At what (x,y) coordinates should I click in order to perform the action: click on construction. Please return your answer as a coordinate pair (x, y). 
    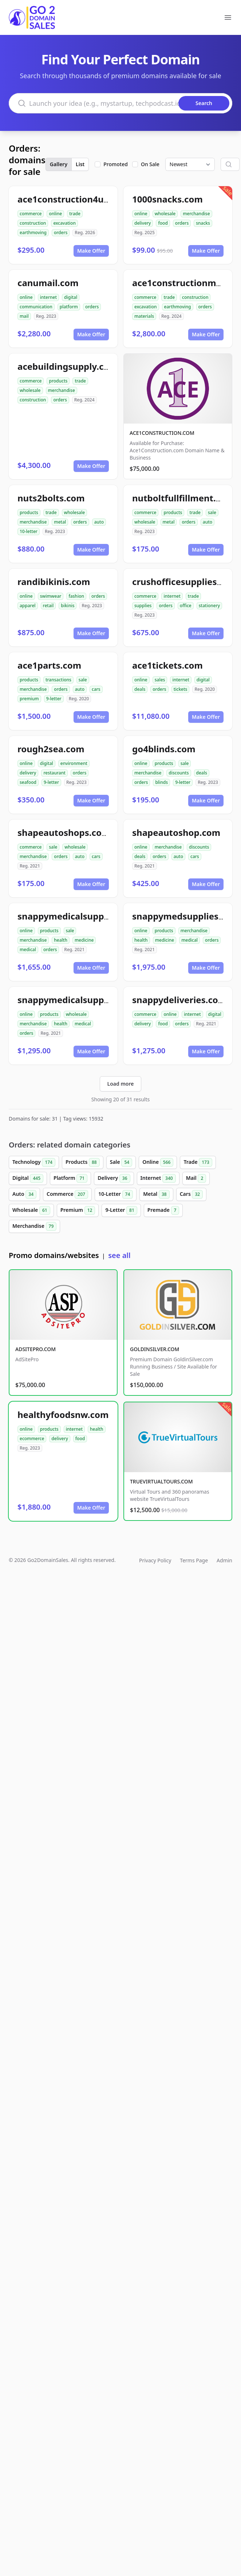
    Looking at the image, I should click on (33, 223).